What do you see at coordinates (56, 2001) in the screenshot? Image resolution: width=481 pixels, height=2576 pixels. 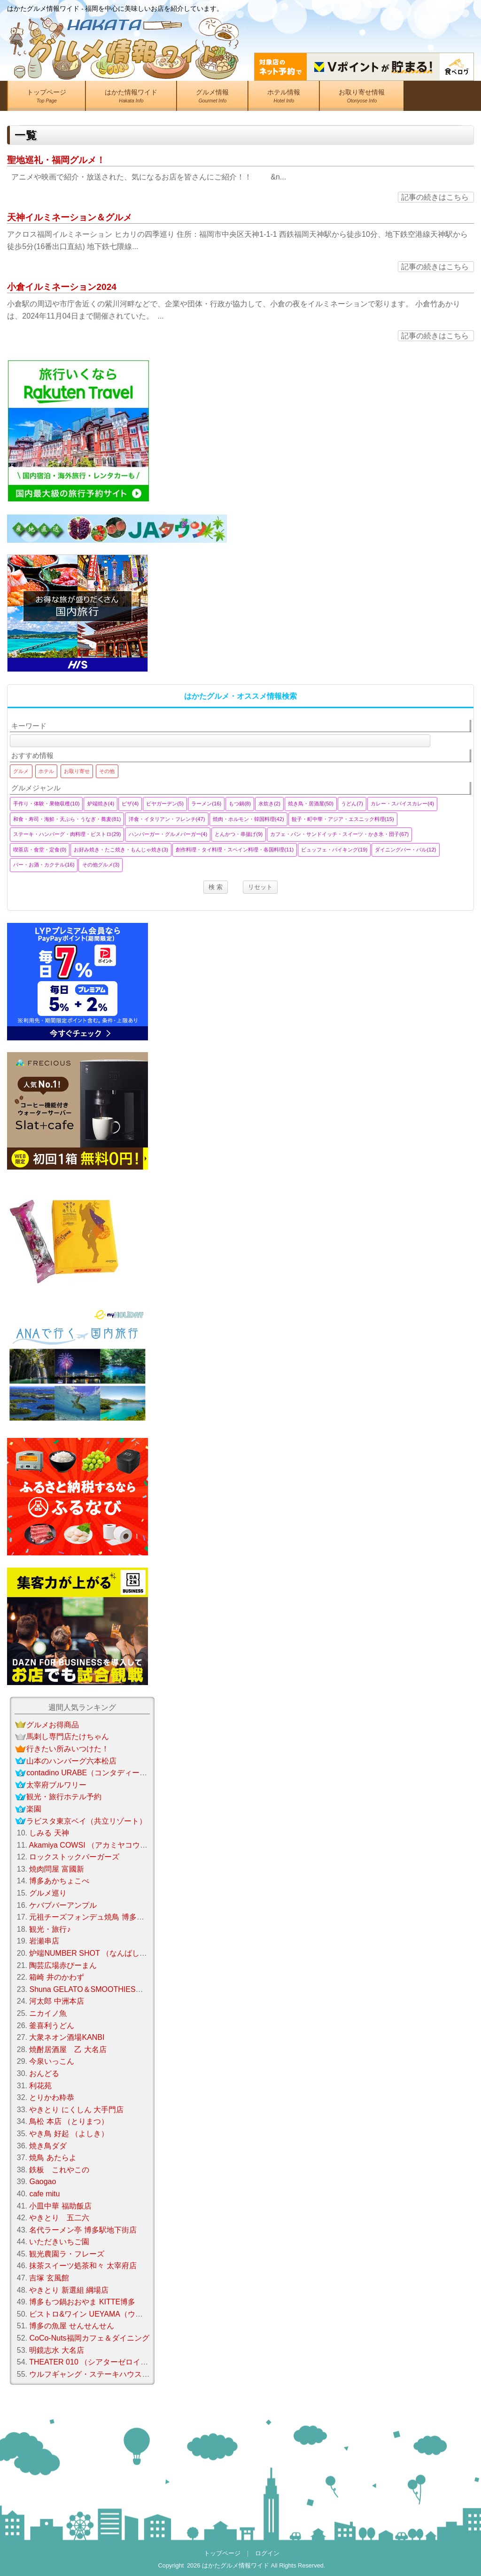 I see `河太郎 中洲本店` at bounding box center [56, 2001].